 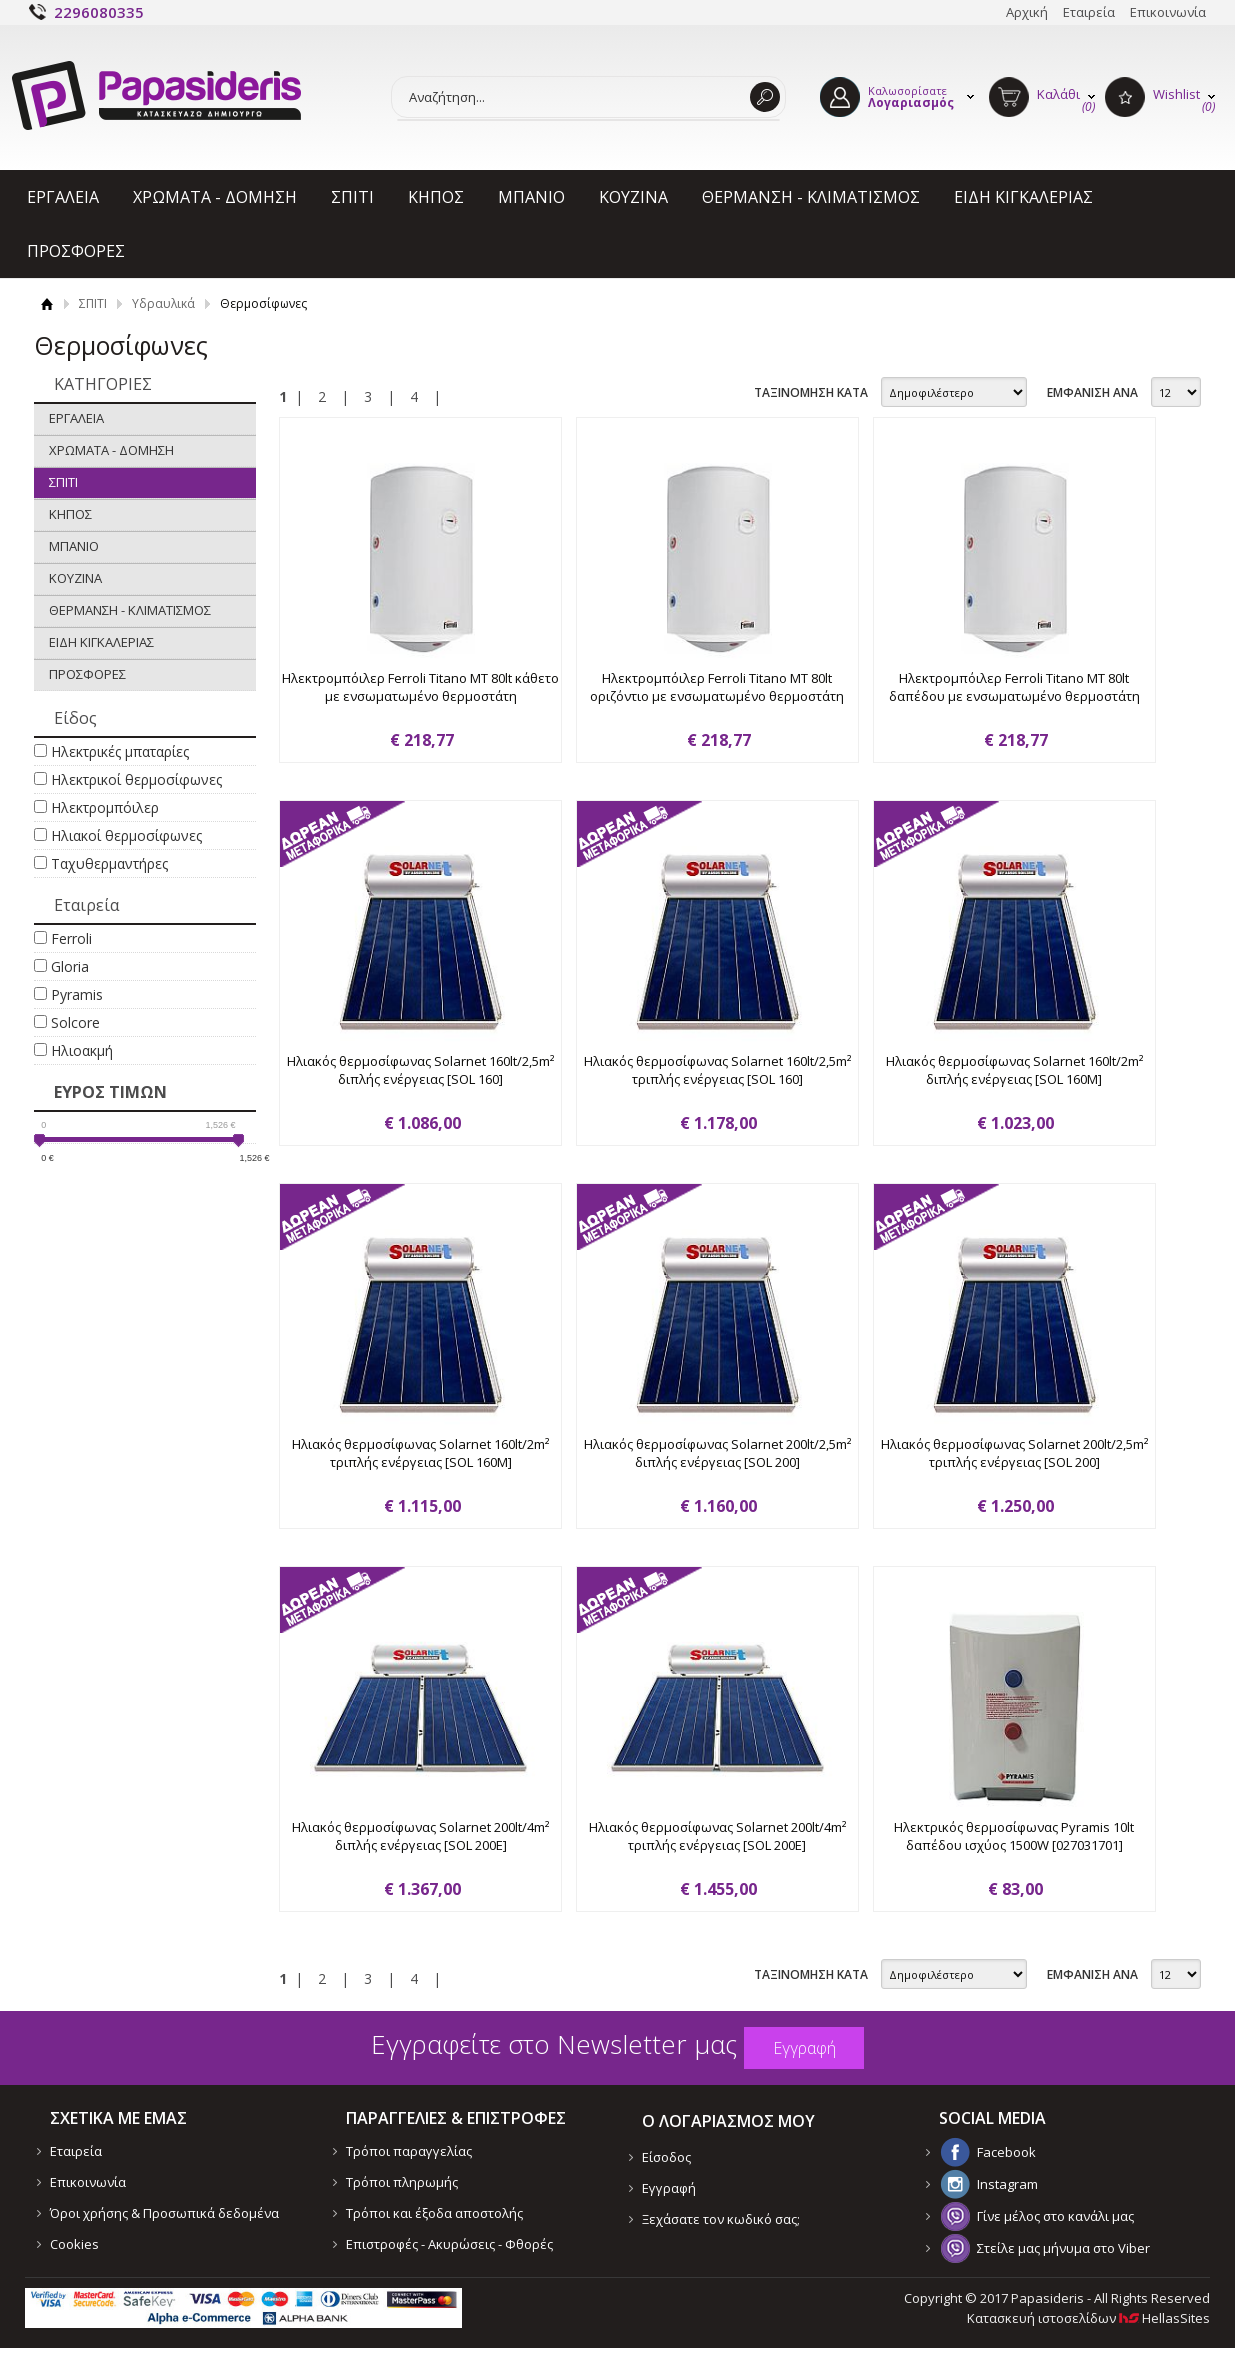 What do you see at coordinates (1014, 687) in the screenshot?
I see `Ηλεκτρομπόιλερ Ferroli Titano MT 80lt δαπέδου με ενσωματωμένο θερμοστάτη` at bounding box center [1014, 687].